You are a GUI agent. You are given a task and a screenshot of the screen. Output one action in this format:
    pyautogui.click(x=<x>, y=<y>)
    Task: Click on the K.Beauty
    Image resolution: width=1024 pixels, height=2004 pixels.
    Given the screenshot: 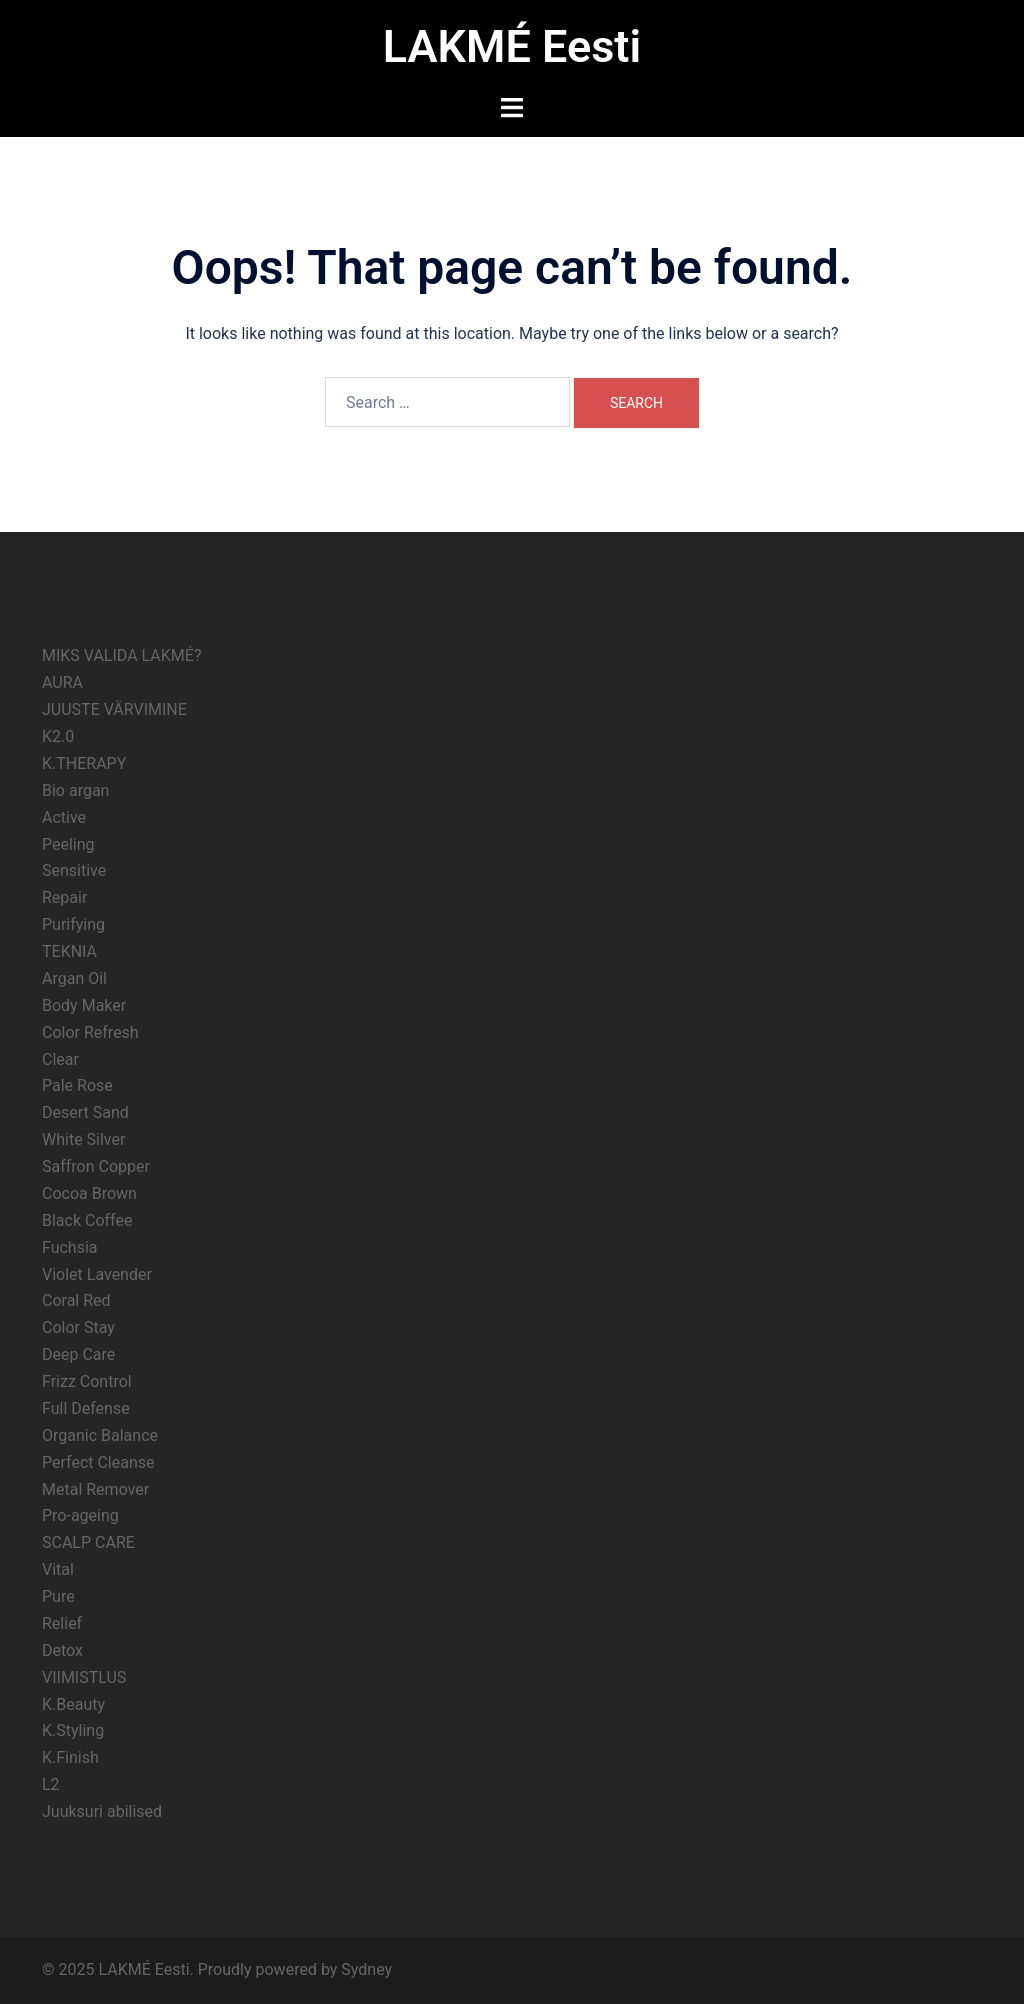 What is the action you would take?
    pyautogui.click(x=73, y=1704)
    